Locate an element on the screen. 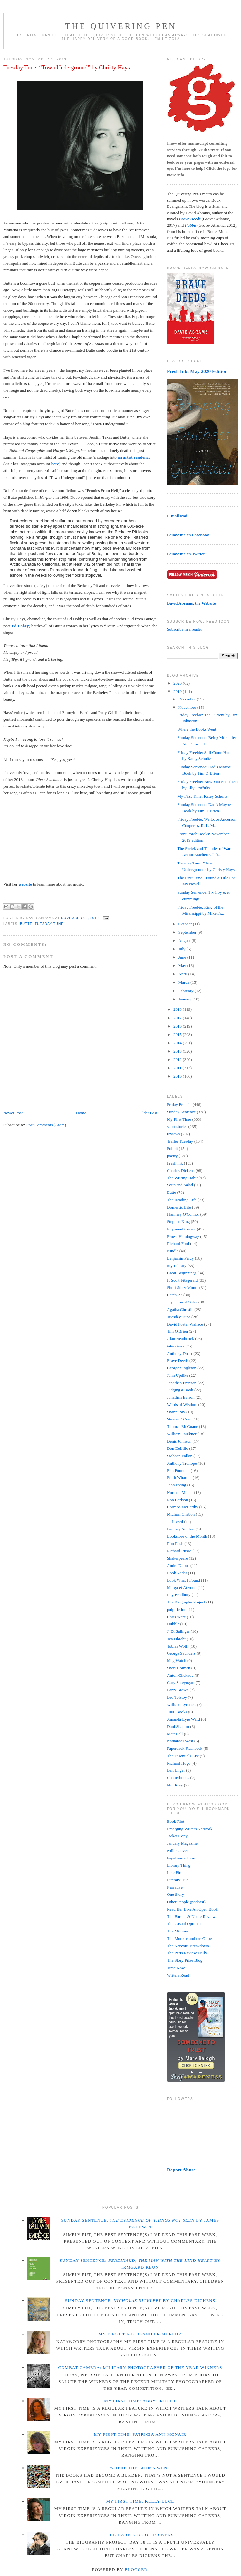  Ron Rash is located at coordinates (175, 1543).